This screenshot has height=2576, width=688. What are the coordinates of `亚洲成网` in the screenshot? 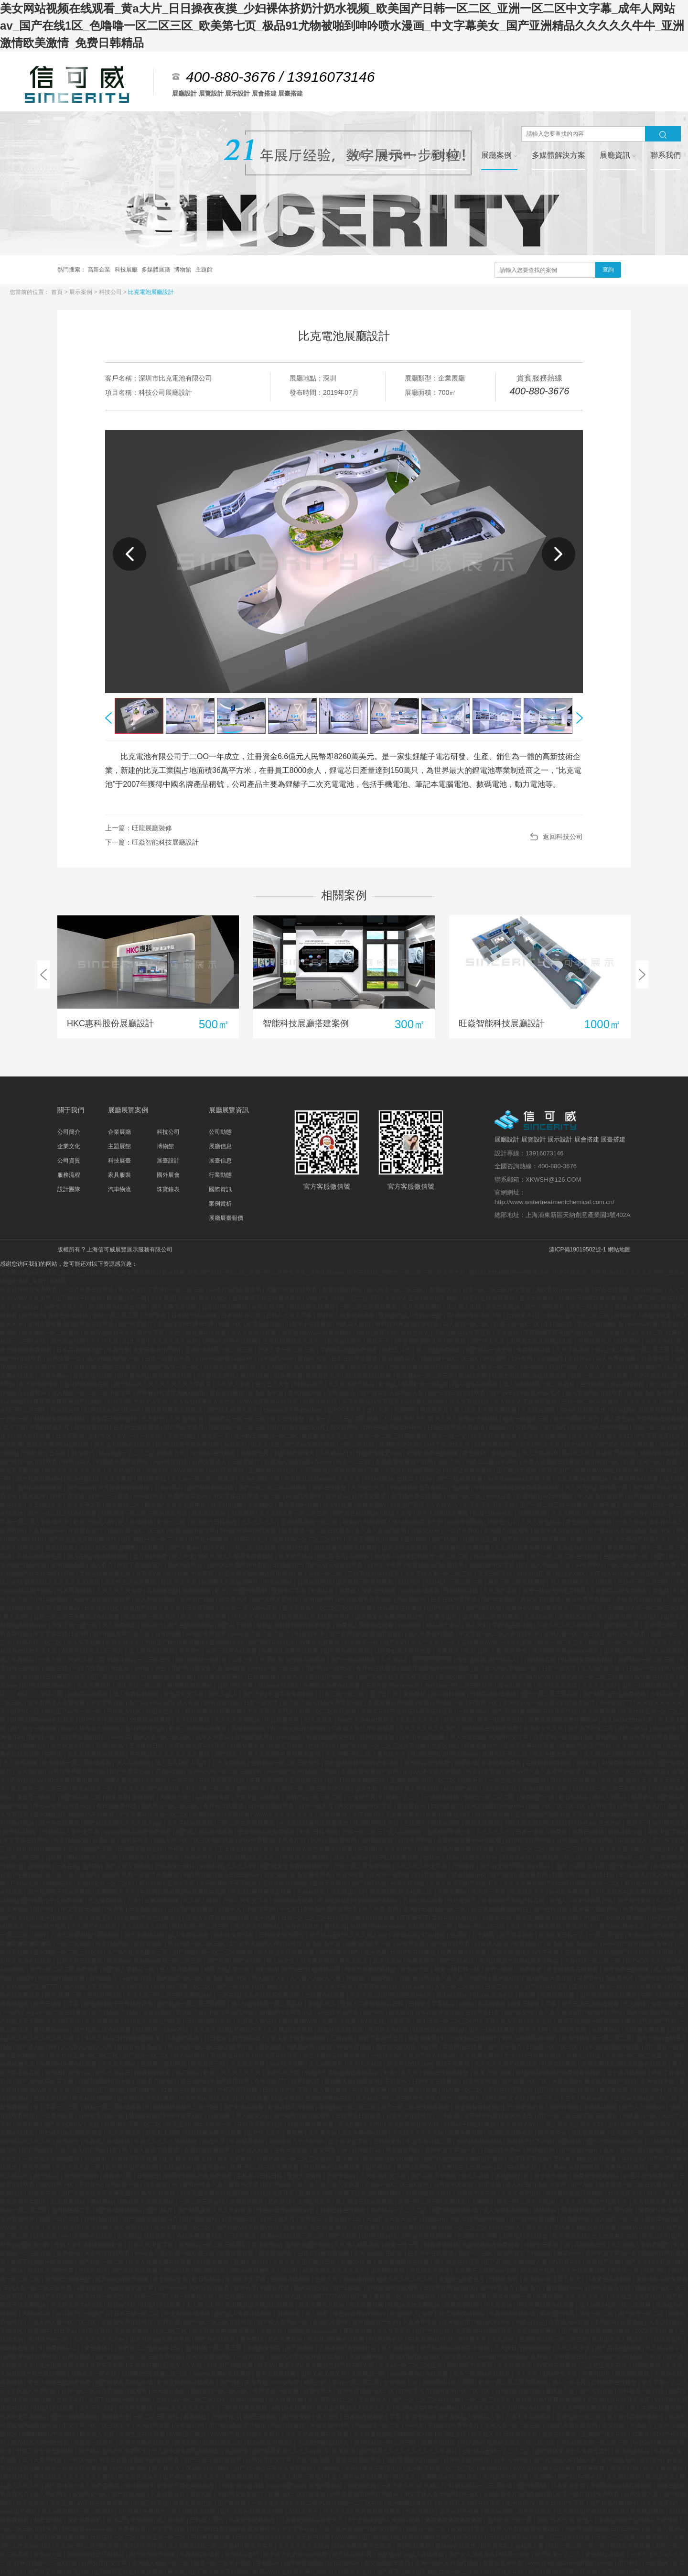 It's located at (34, 1496).